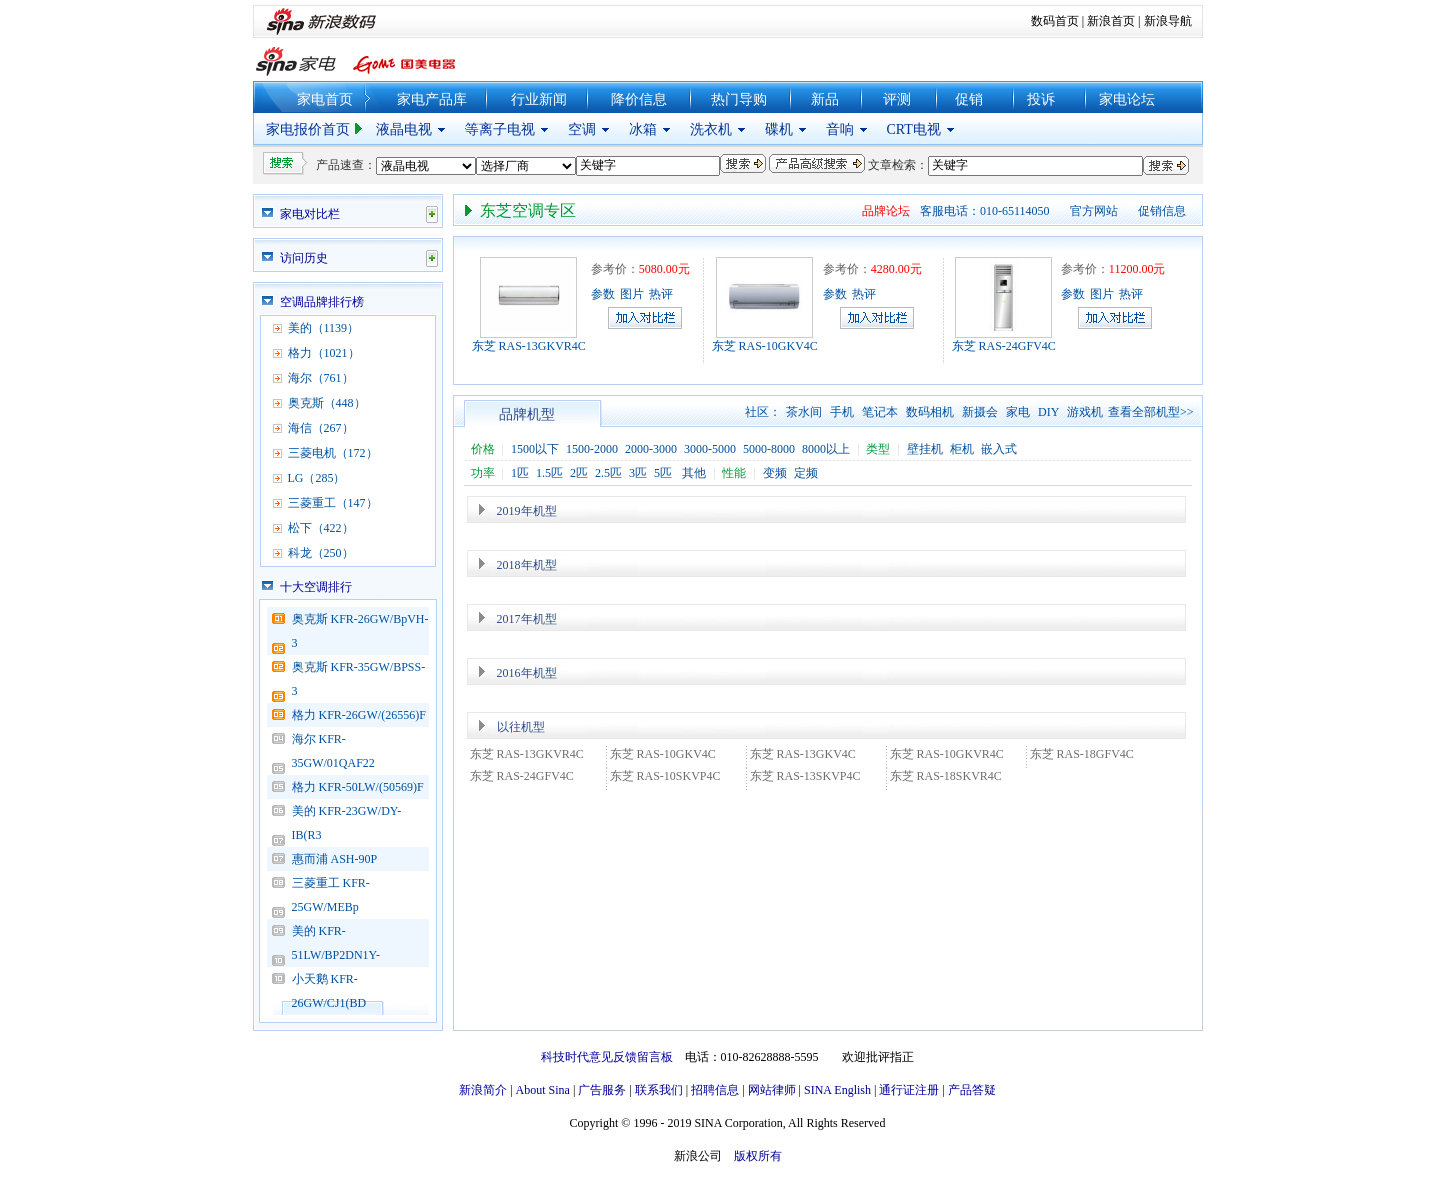 The height and width of the screenshot is (1178, 1455). I want to click on 东芝 RAS-13GKVR4C, so click(529, 346).